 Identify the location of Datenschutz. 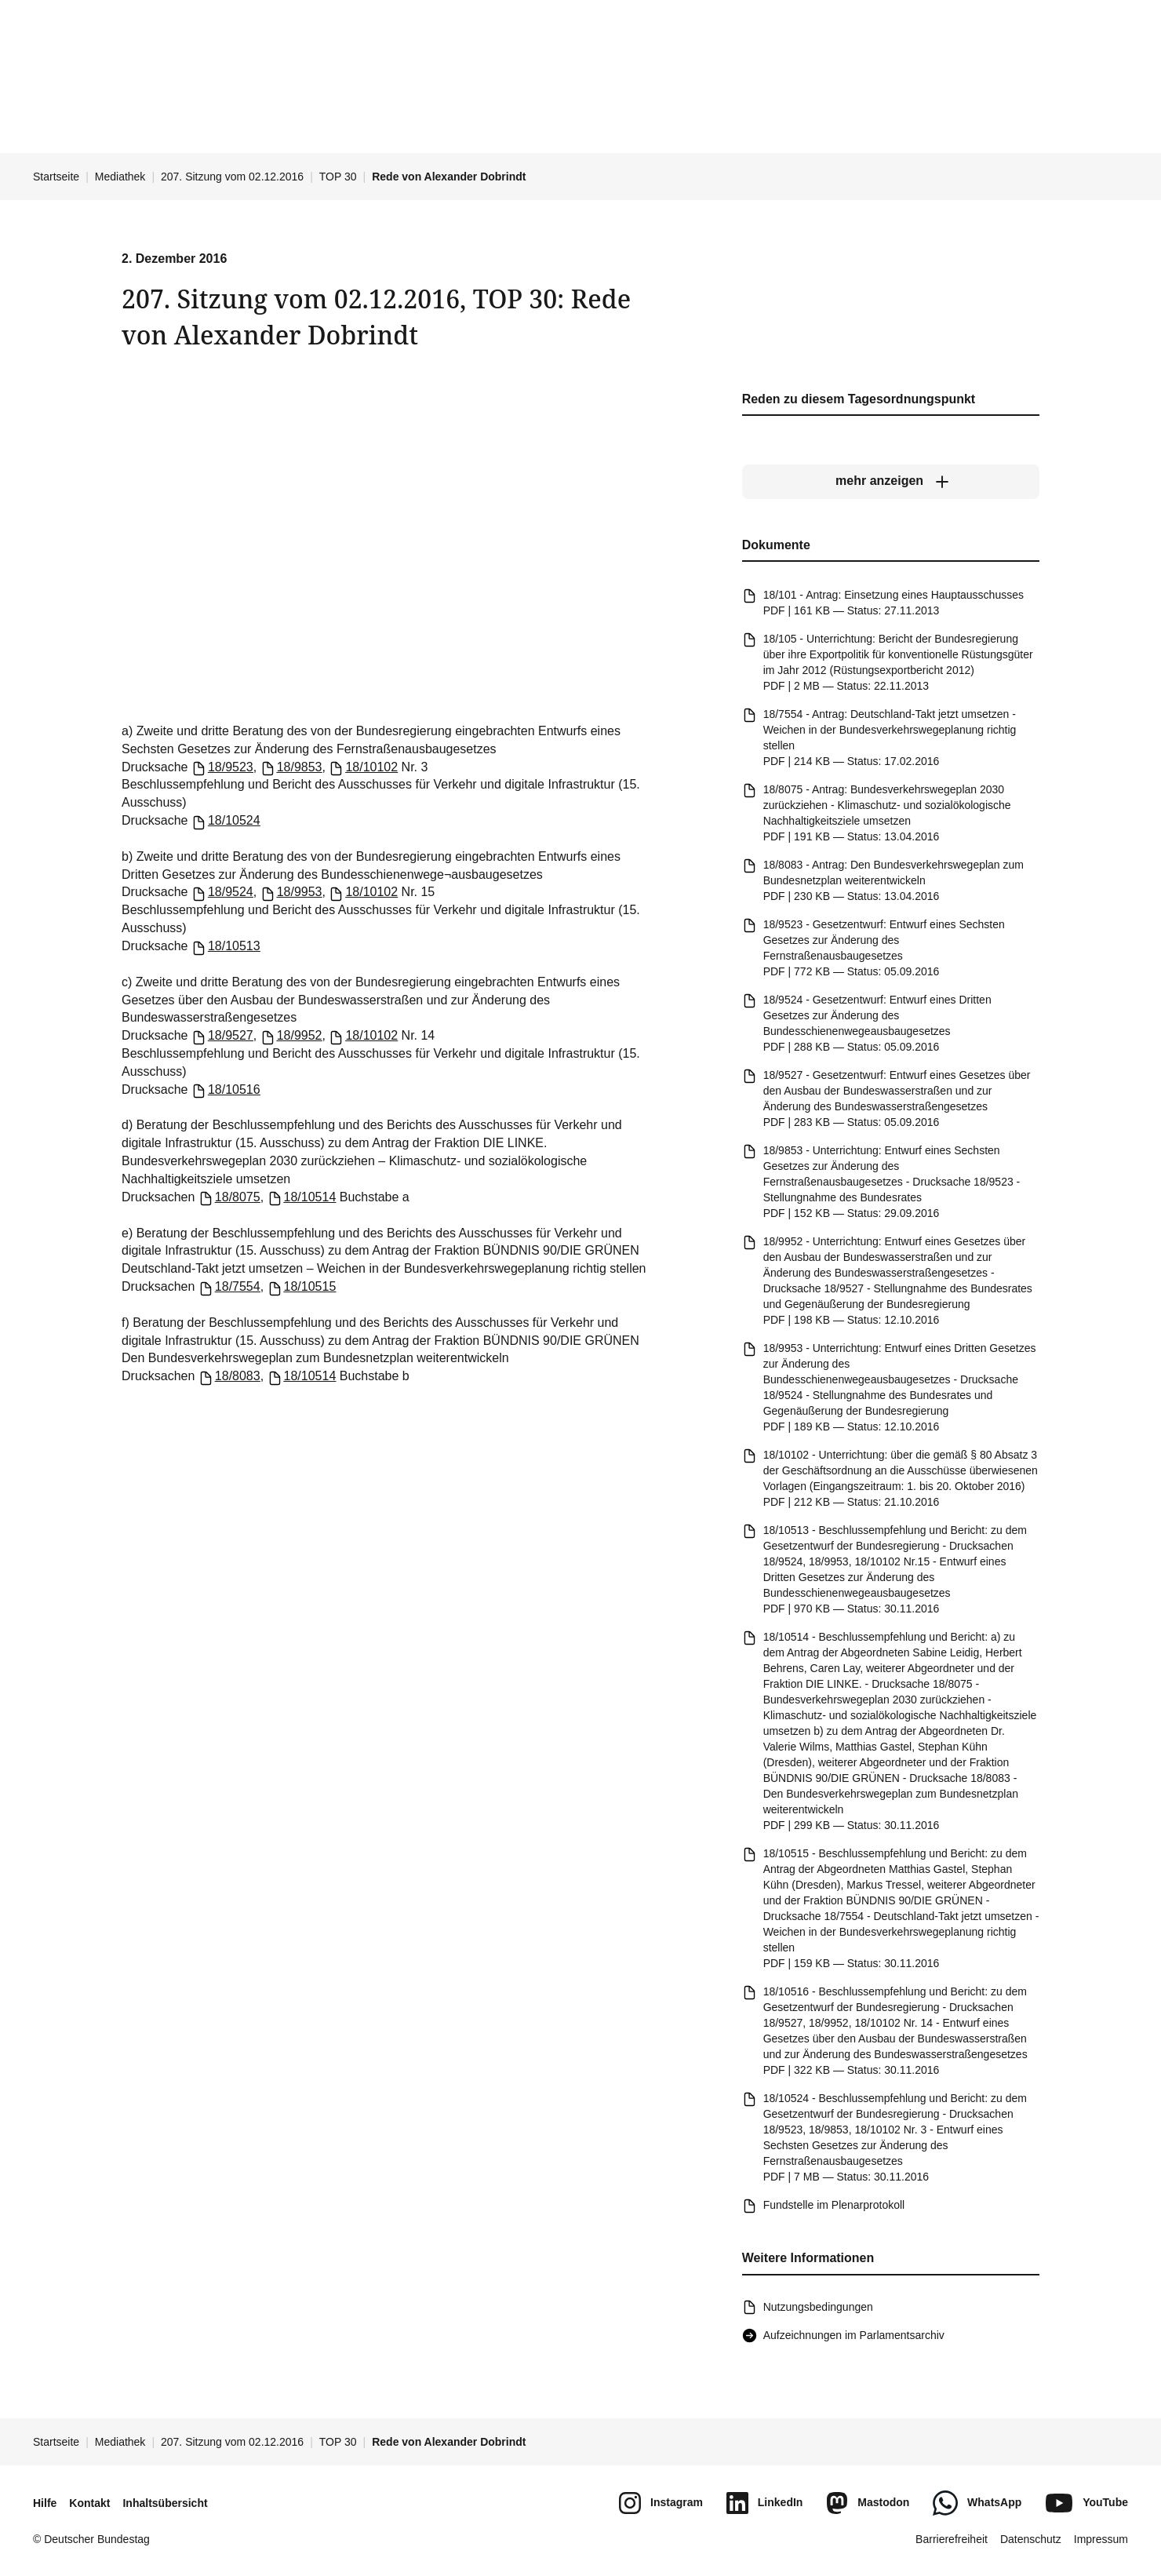
(1030, 2539).